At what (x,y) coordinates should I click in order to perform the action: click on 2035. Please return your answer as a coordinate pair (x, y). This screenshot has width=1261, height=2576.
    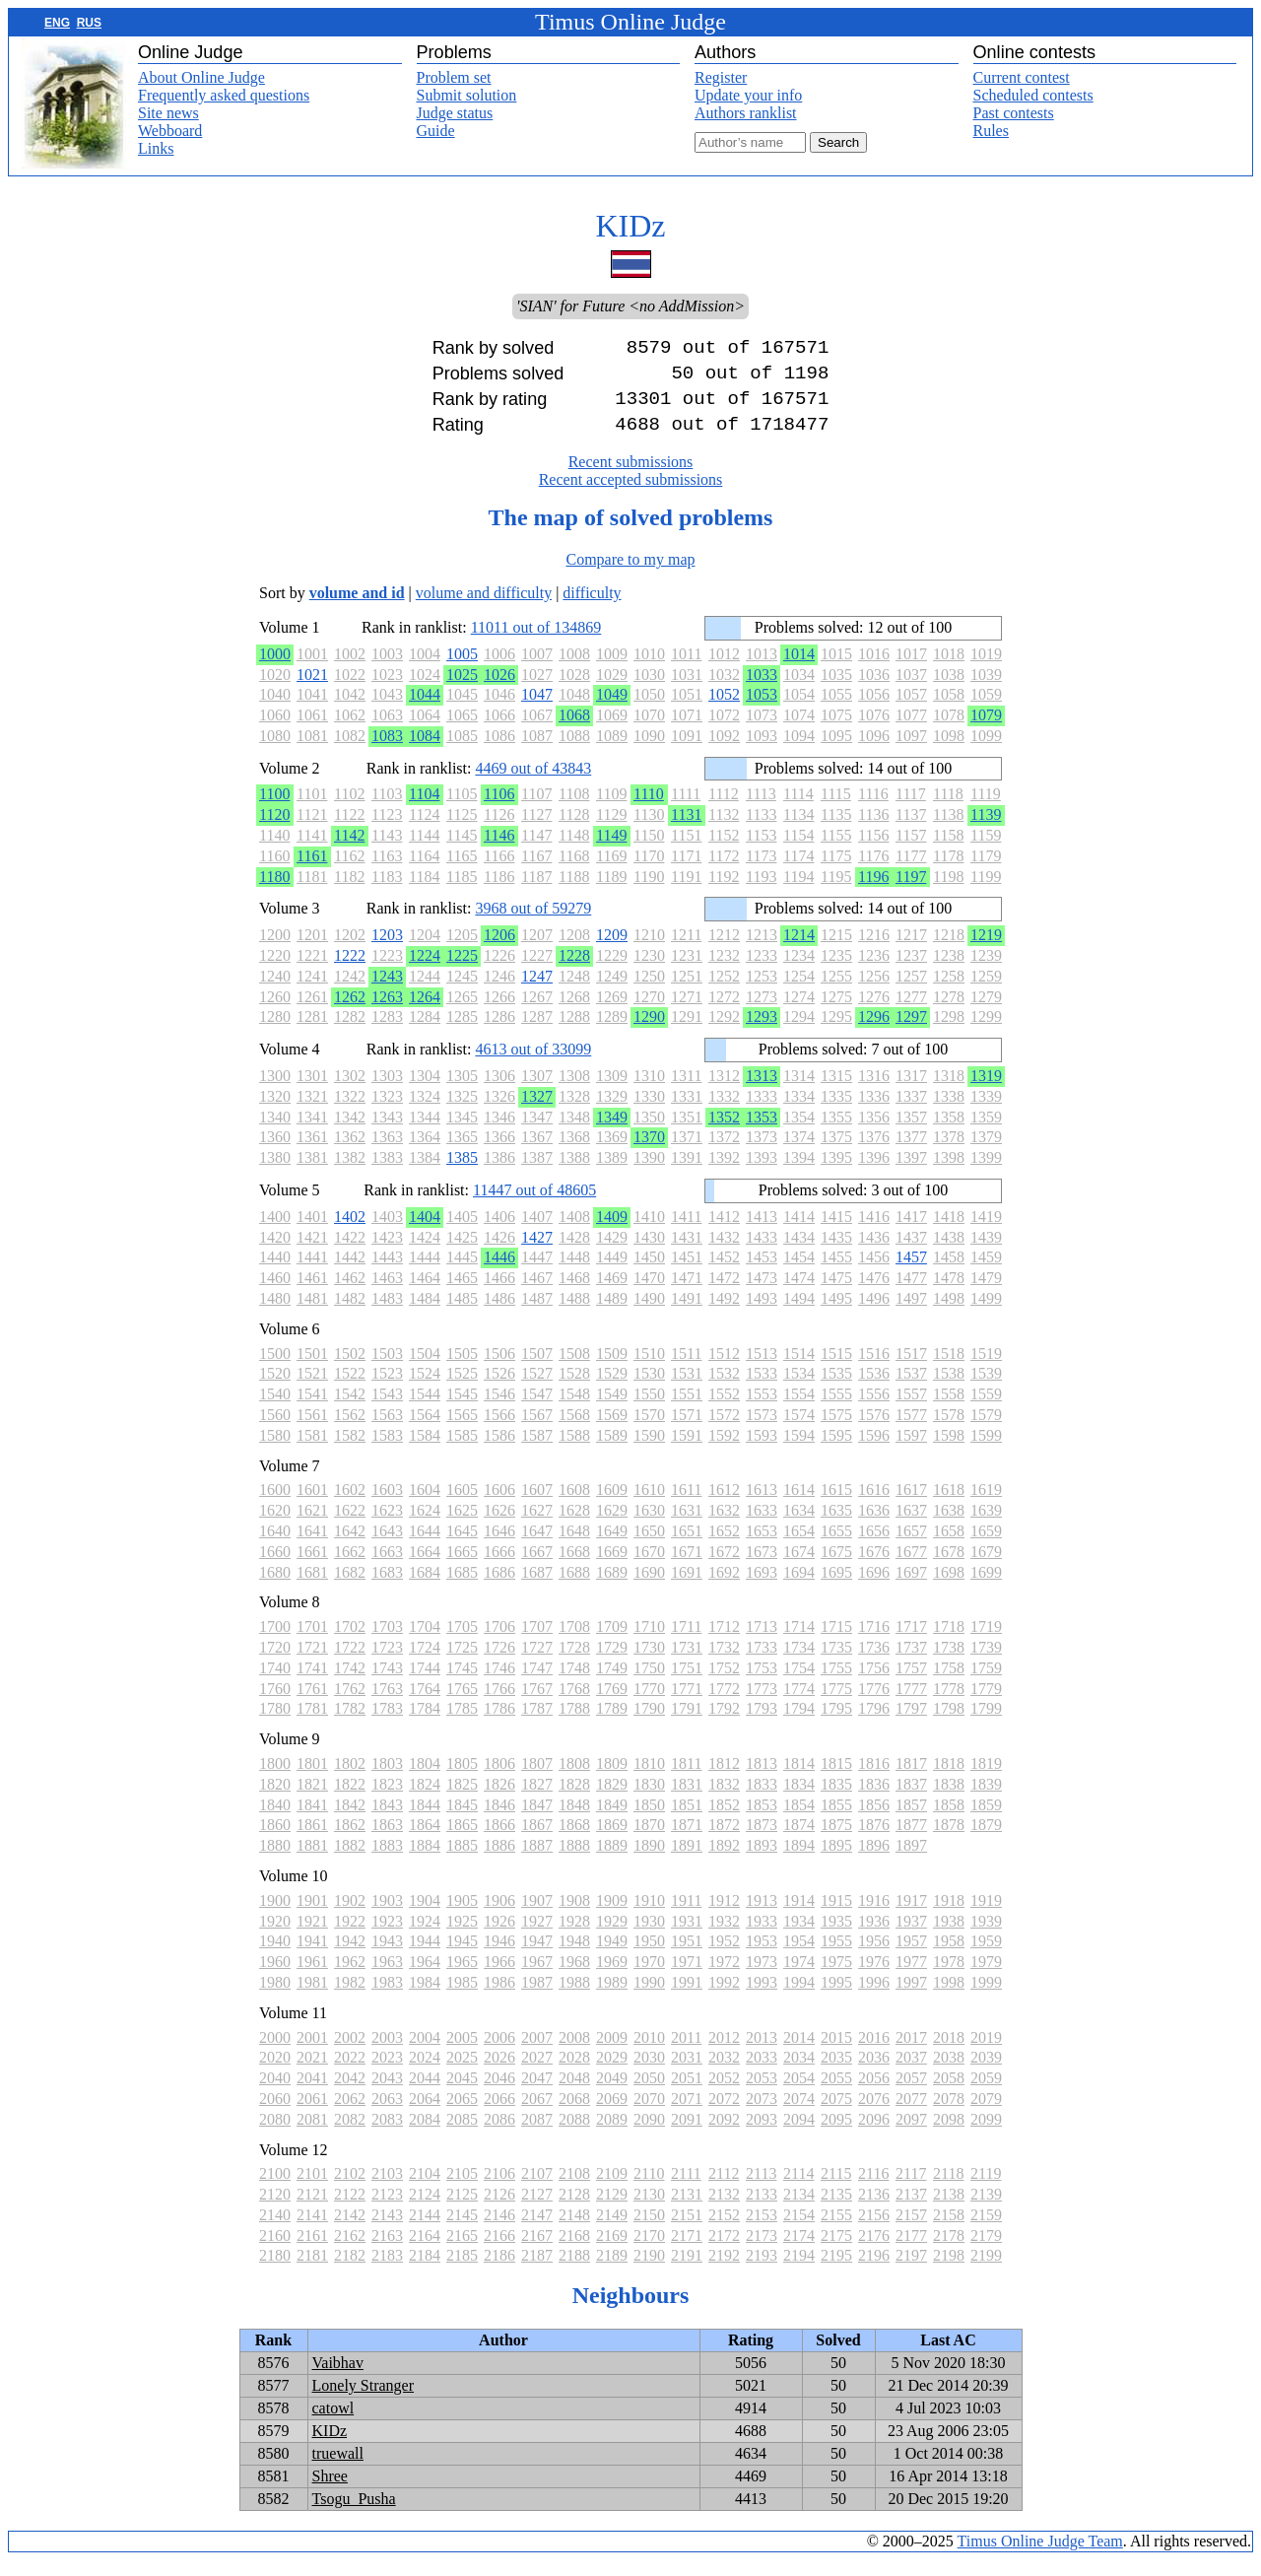
    Looking at the image, I should click on (836, 2073).